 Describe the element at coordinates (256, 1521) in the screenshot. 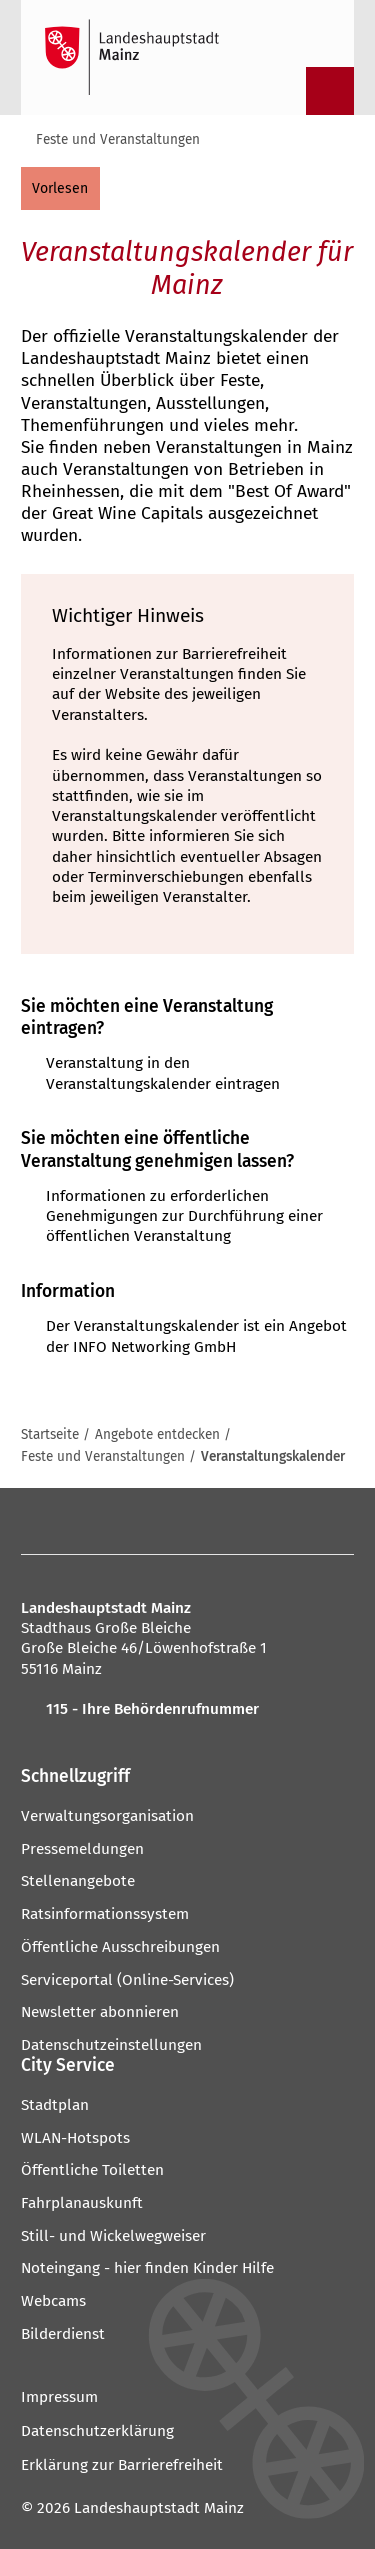

I see `[LinkedIn]` at that location.